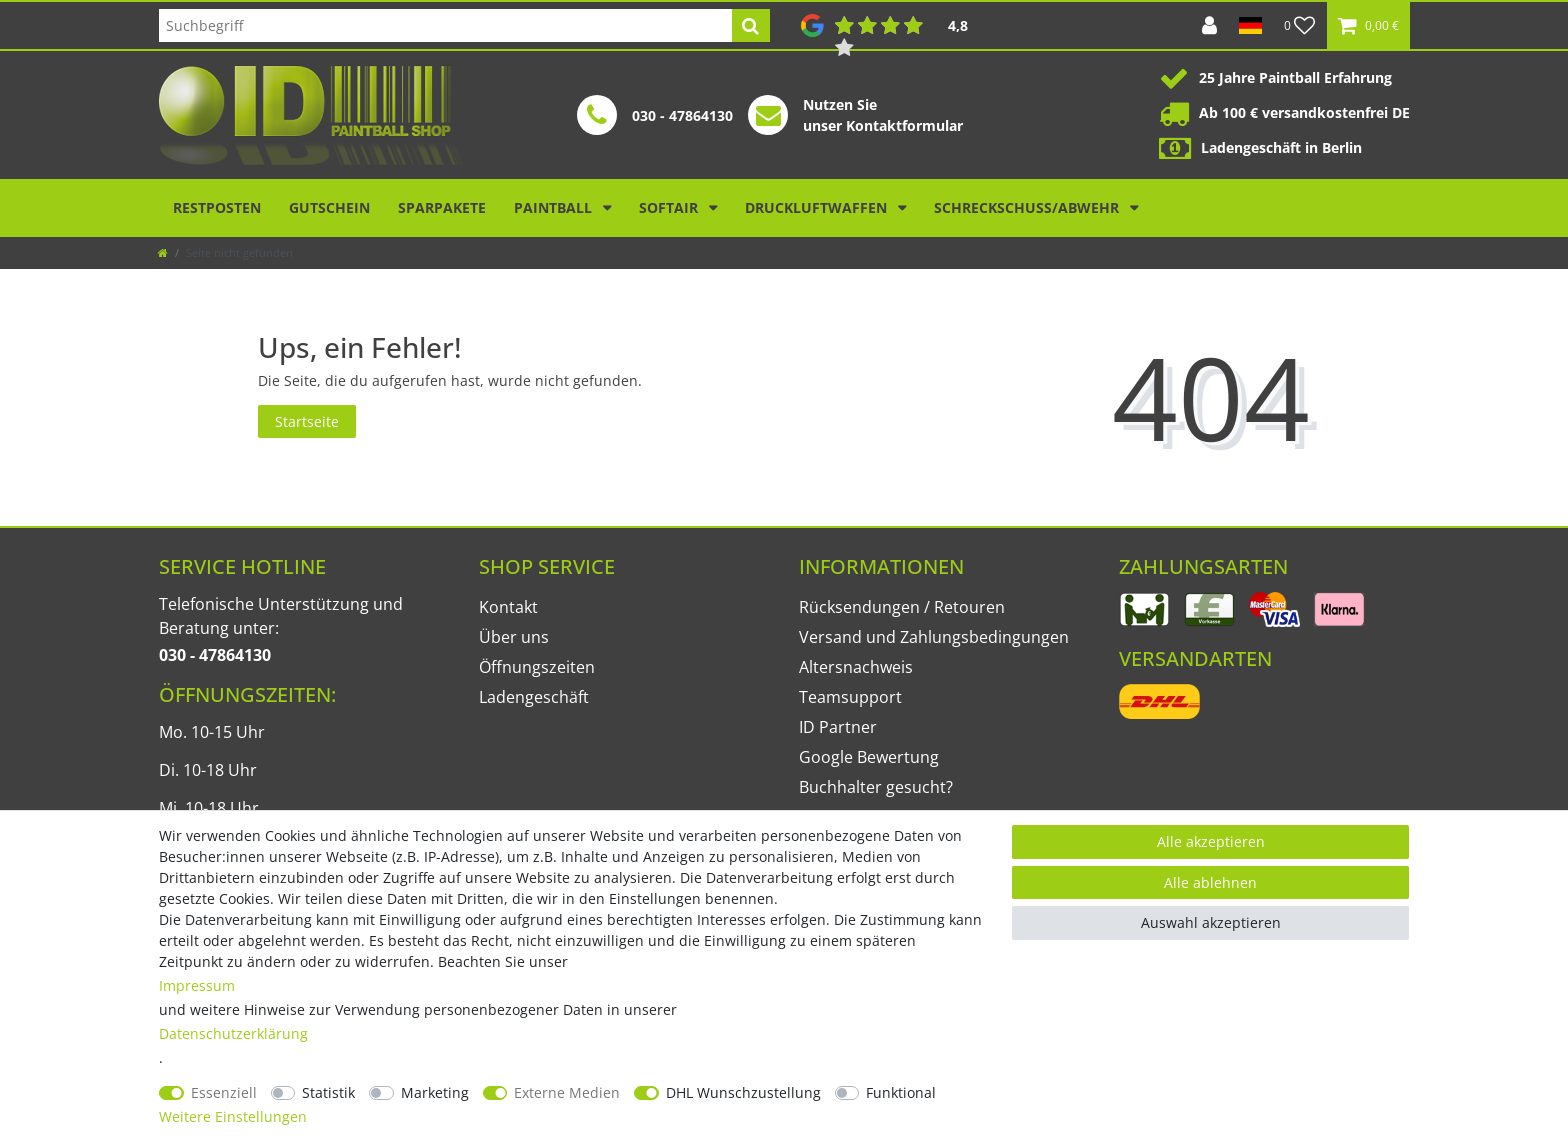 The height and width of the screenshot is (1144, 1568). Describe the element at coordinates (934, 637) in the screenshot. I see `Versand und Zahlungsbedingungen` at that location.